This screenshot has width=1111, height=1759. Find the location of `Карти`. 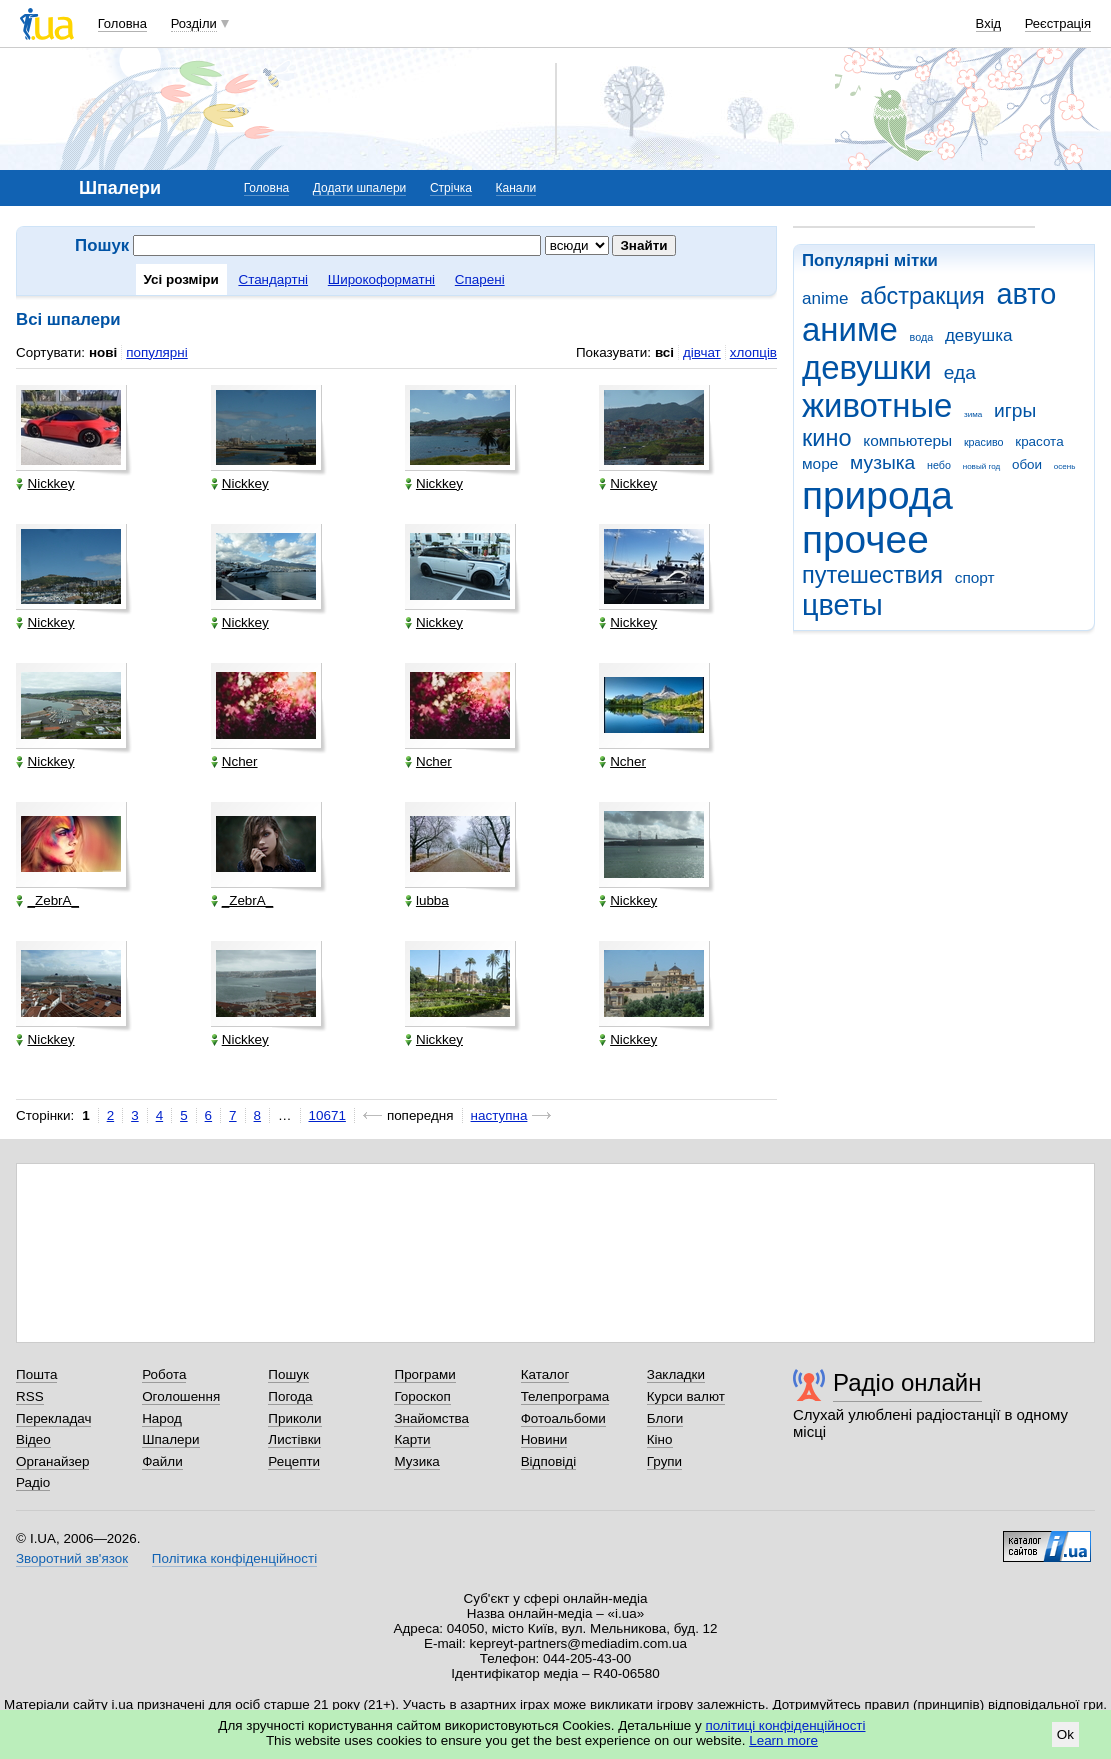

Карти is located at coordinates (412, 1439).